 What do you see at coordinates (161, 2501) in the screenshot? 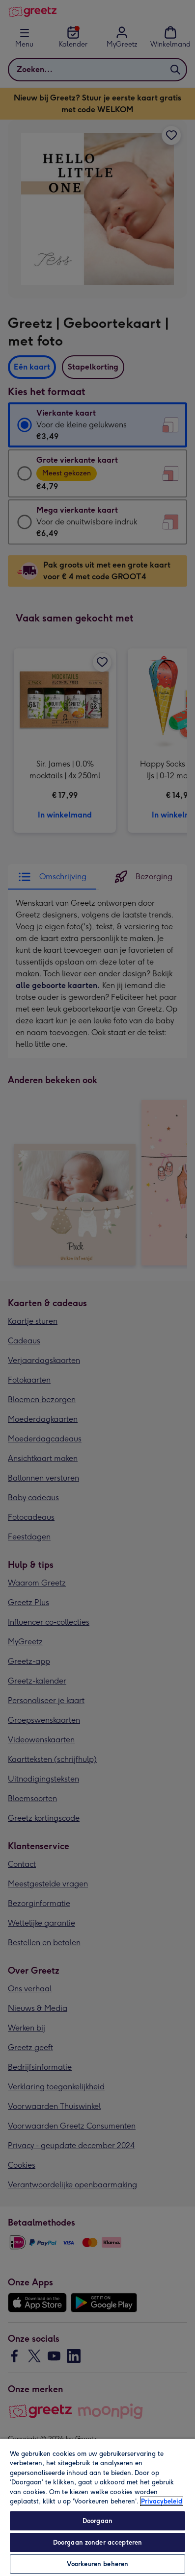
I see `Privacybeleid [Meer informatie over uw privacy, opent in een nieuw tabblad]` at bounding box center [161, 2501].